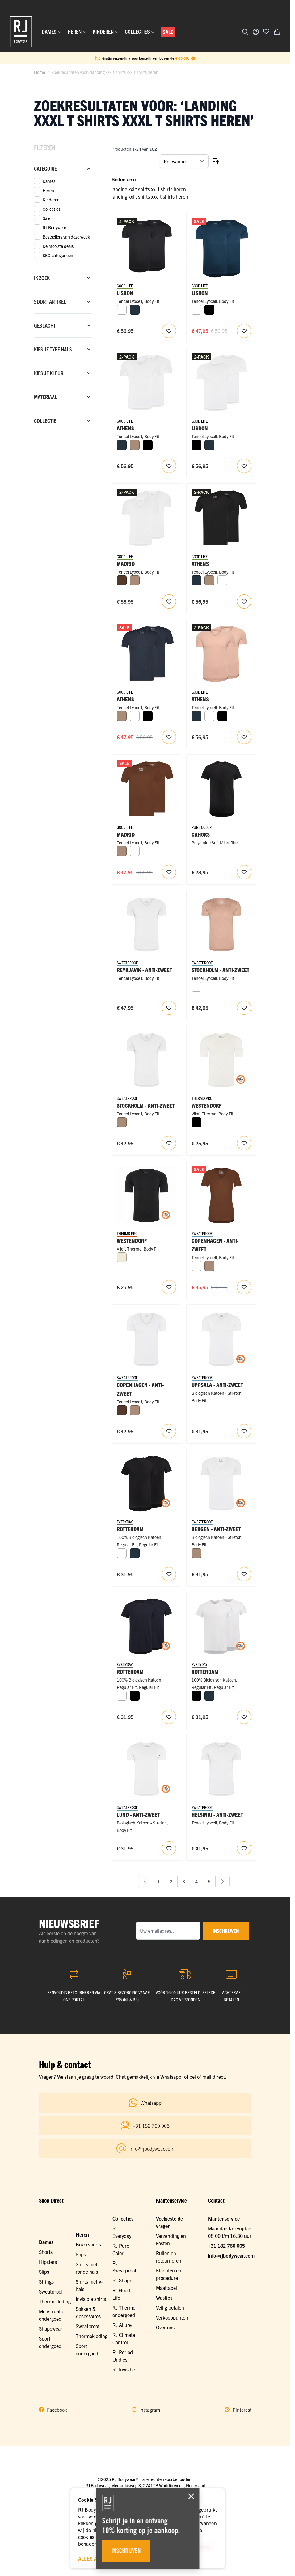 This screenshot has width=295, height=2576. Describe the element at coordinates (169, 1574) in the screenshot. I see `[Voeg toe aan verlanglijst RJ Heren 2-Pack T-Shirt Katoen Ronde Hals Zwart]` at that location.